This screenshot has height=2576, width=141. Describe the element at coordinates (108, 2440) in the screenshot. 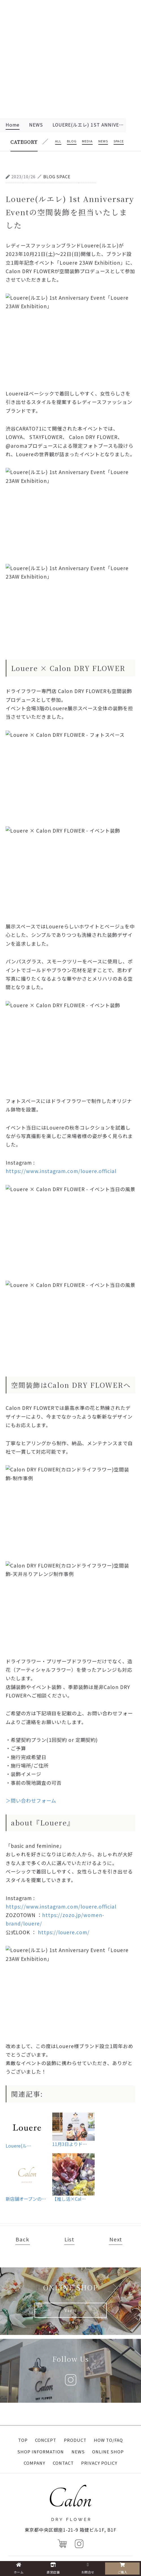

I see `HOW TO/FAQ` at that location.